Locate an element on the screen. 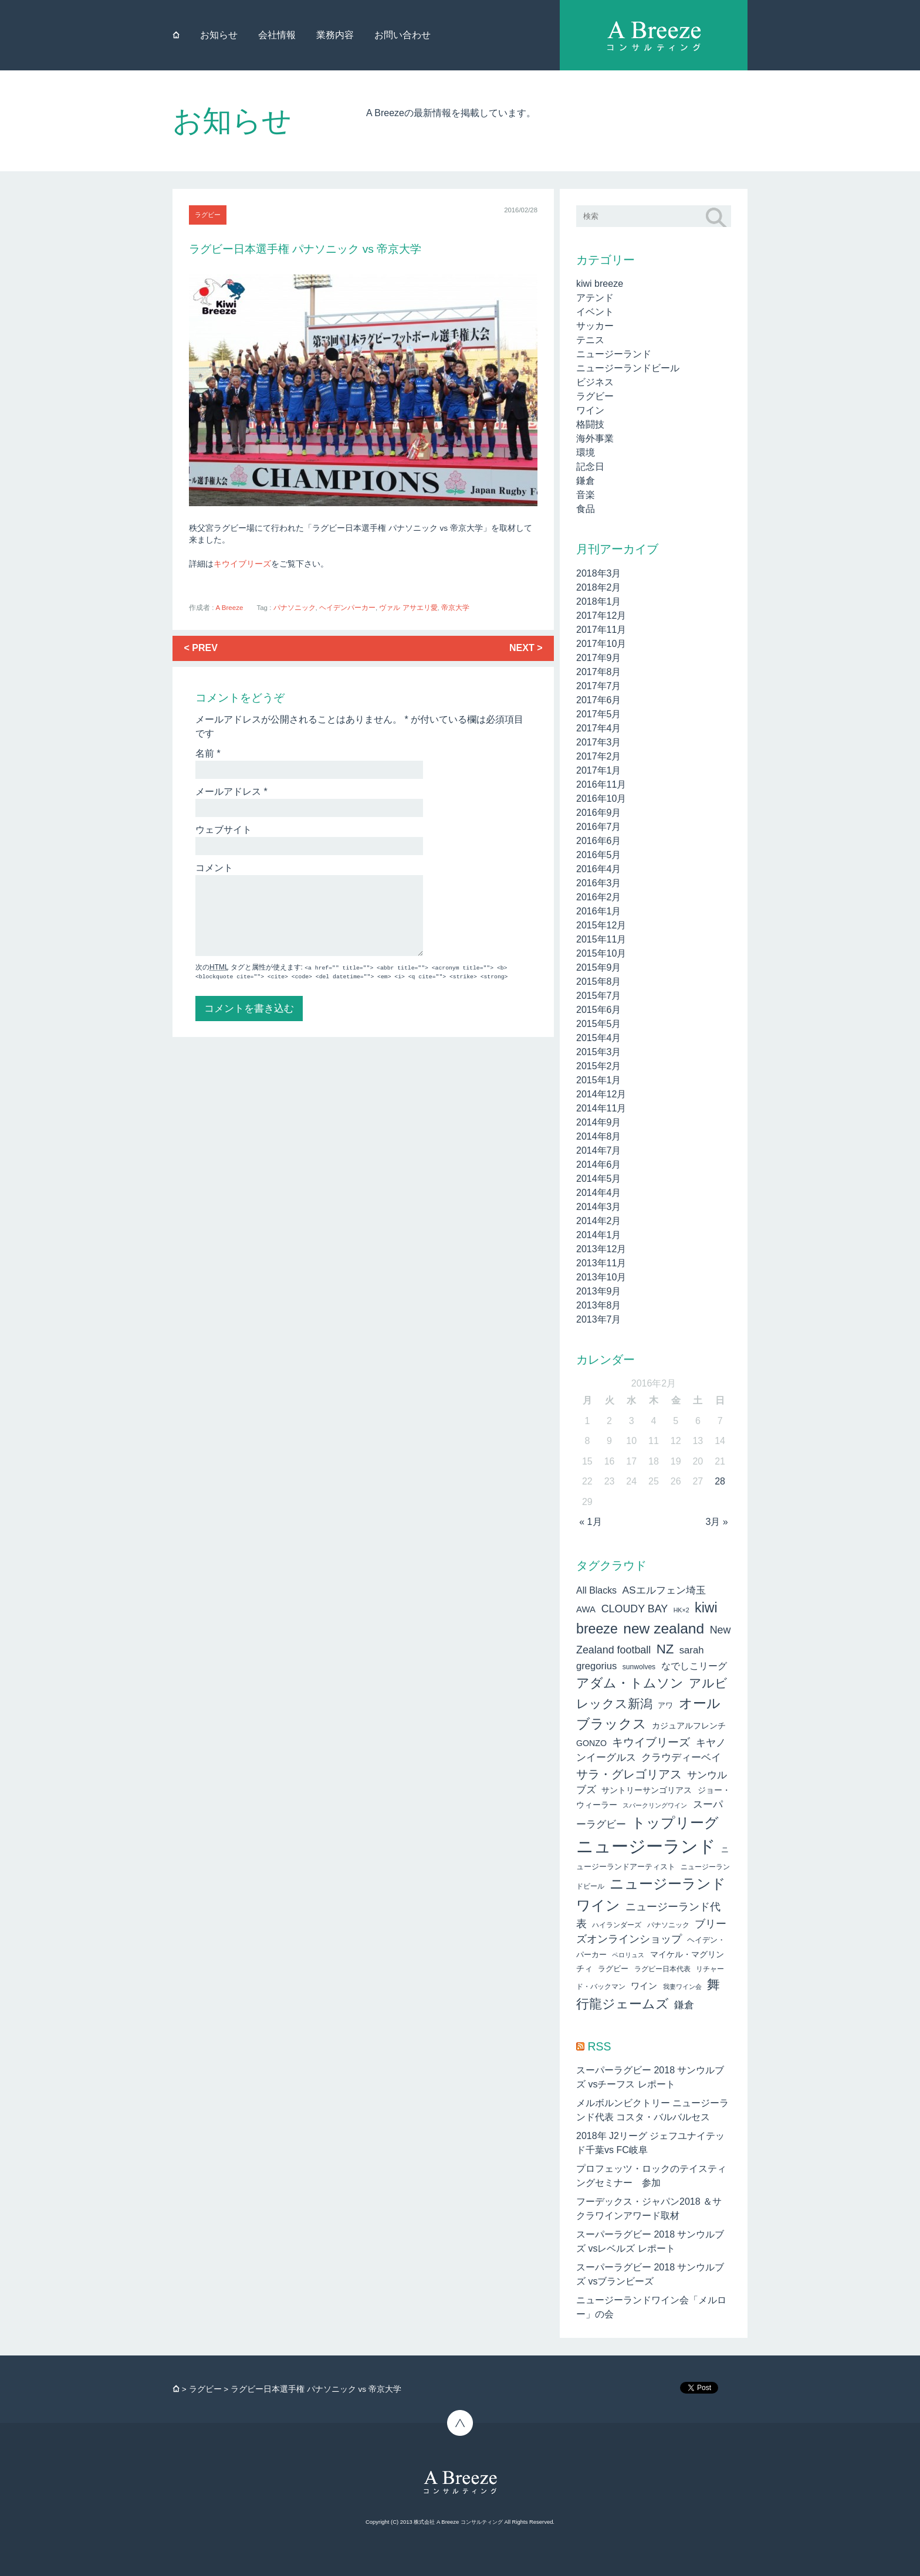 The height and width of the screenshot is (2576, 920). 2015年12月 is located at coordinates (601, 925).